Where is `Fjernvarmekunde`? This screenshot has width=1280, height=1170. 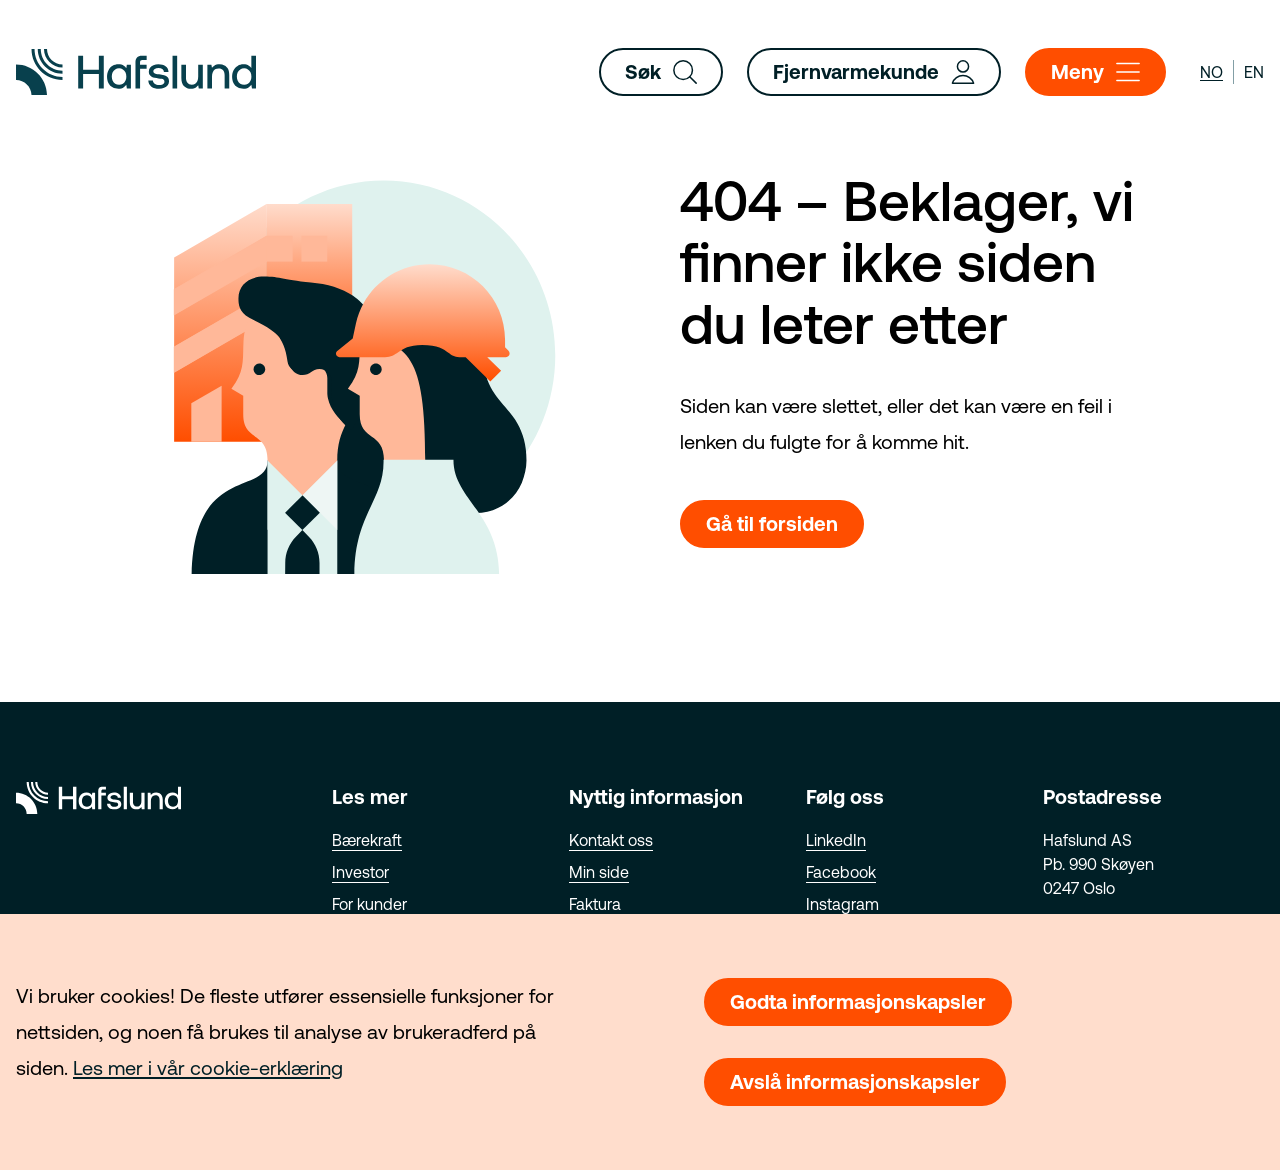 Fjernvarmekunde is located at coordinates (874, 72).